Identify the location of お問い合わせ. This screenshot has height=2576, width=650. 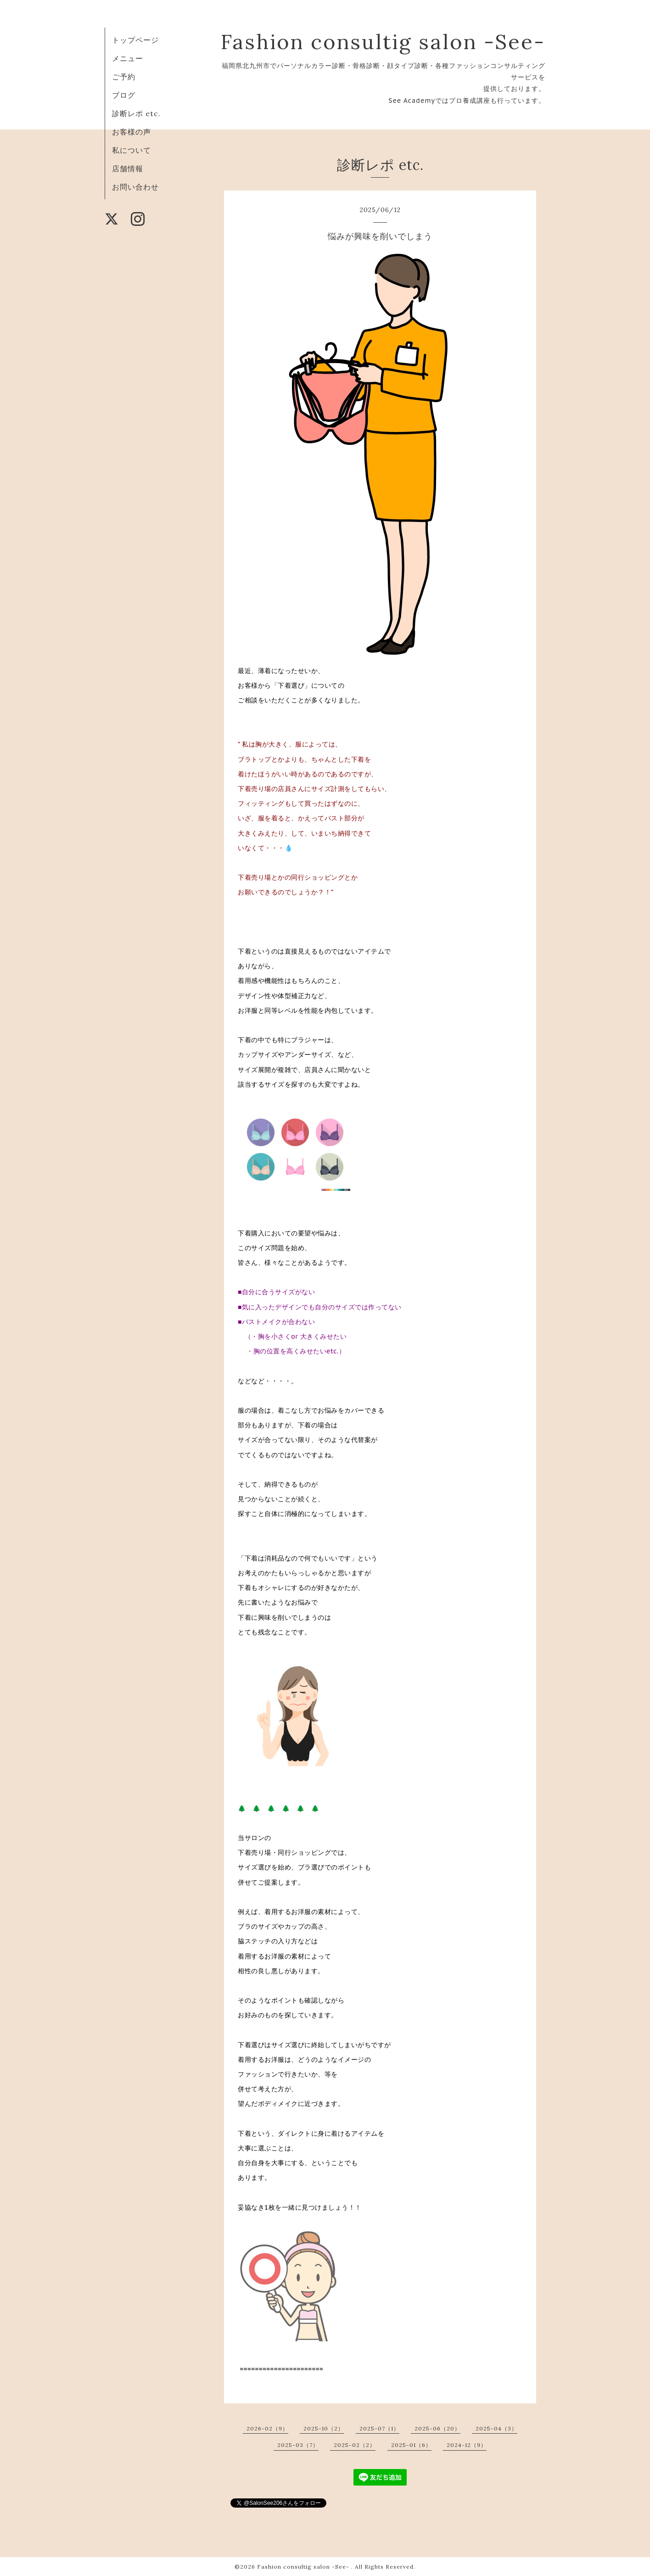
(135, 186).